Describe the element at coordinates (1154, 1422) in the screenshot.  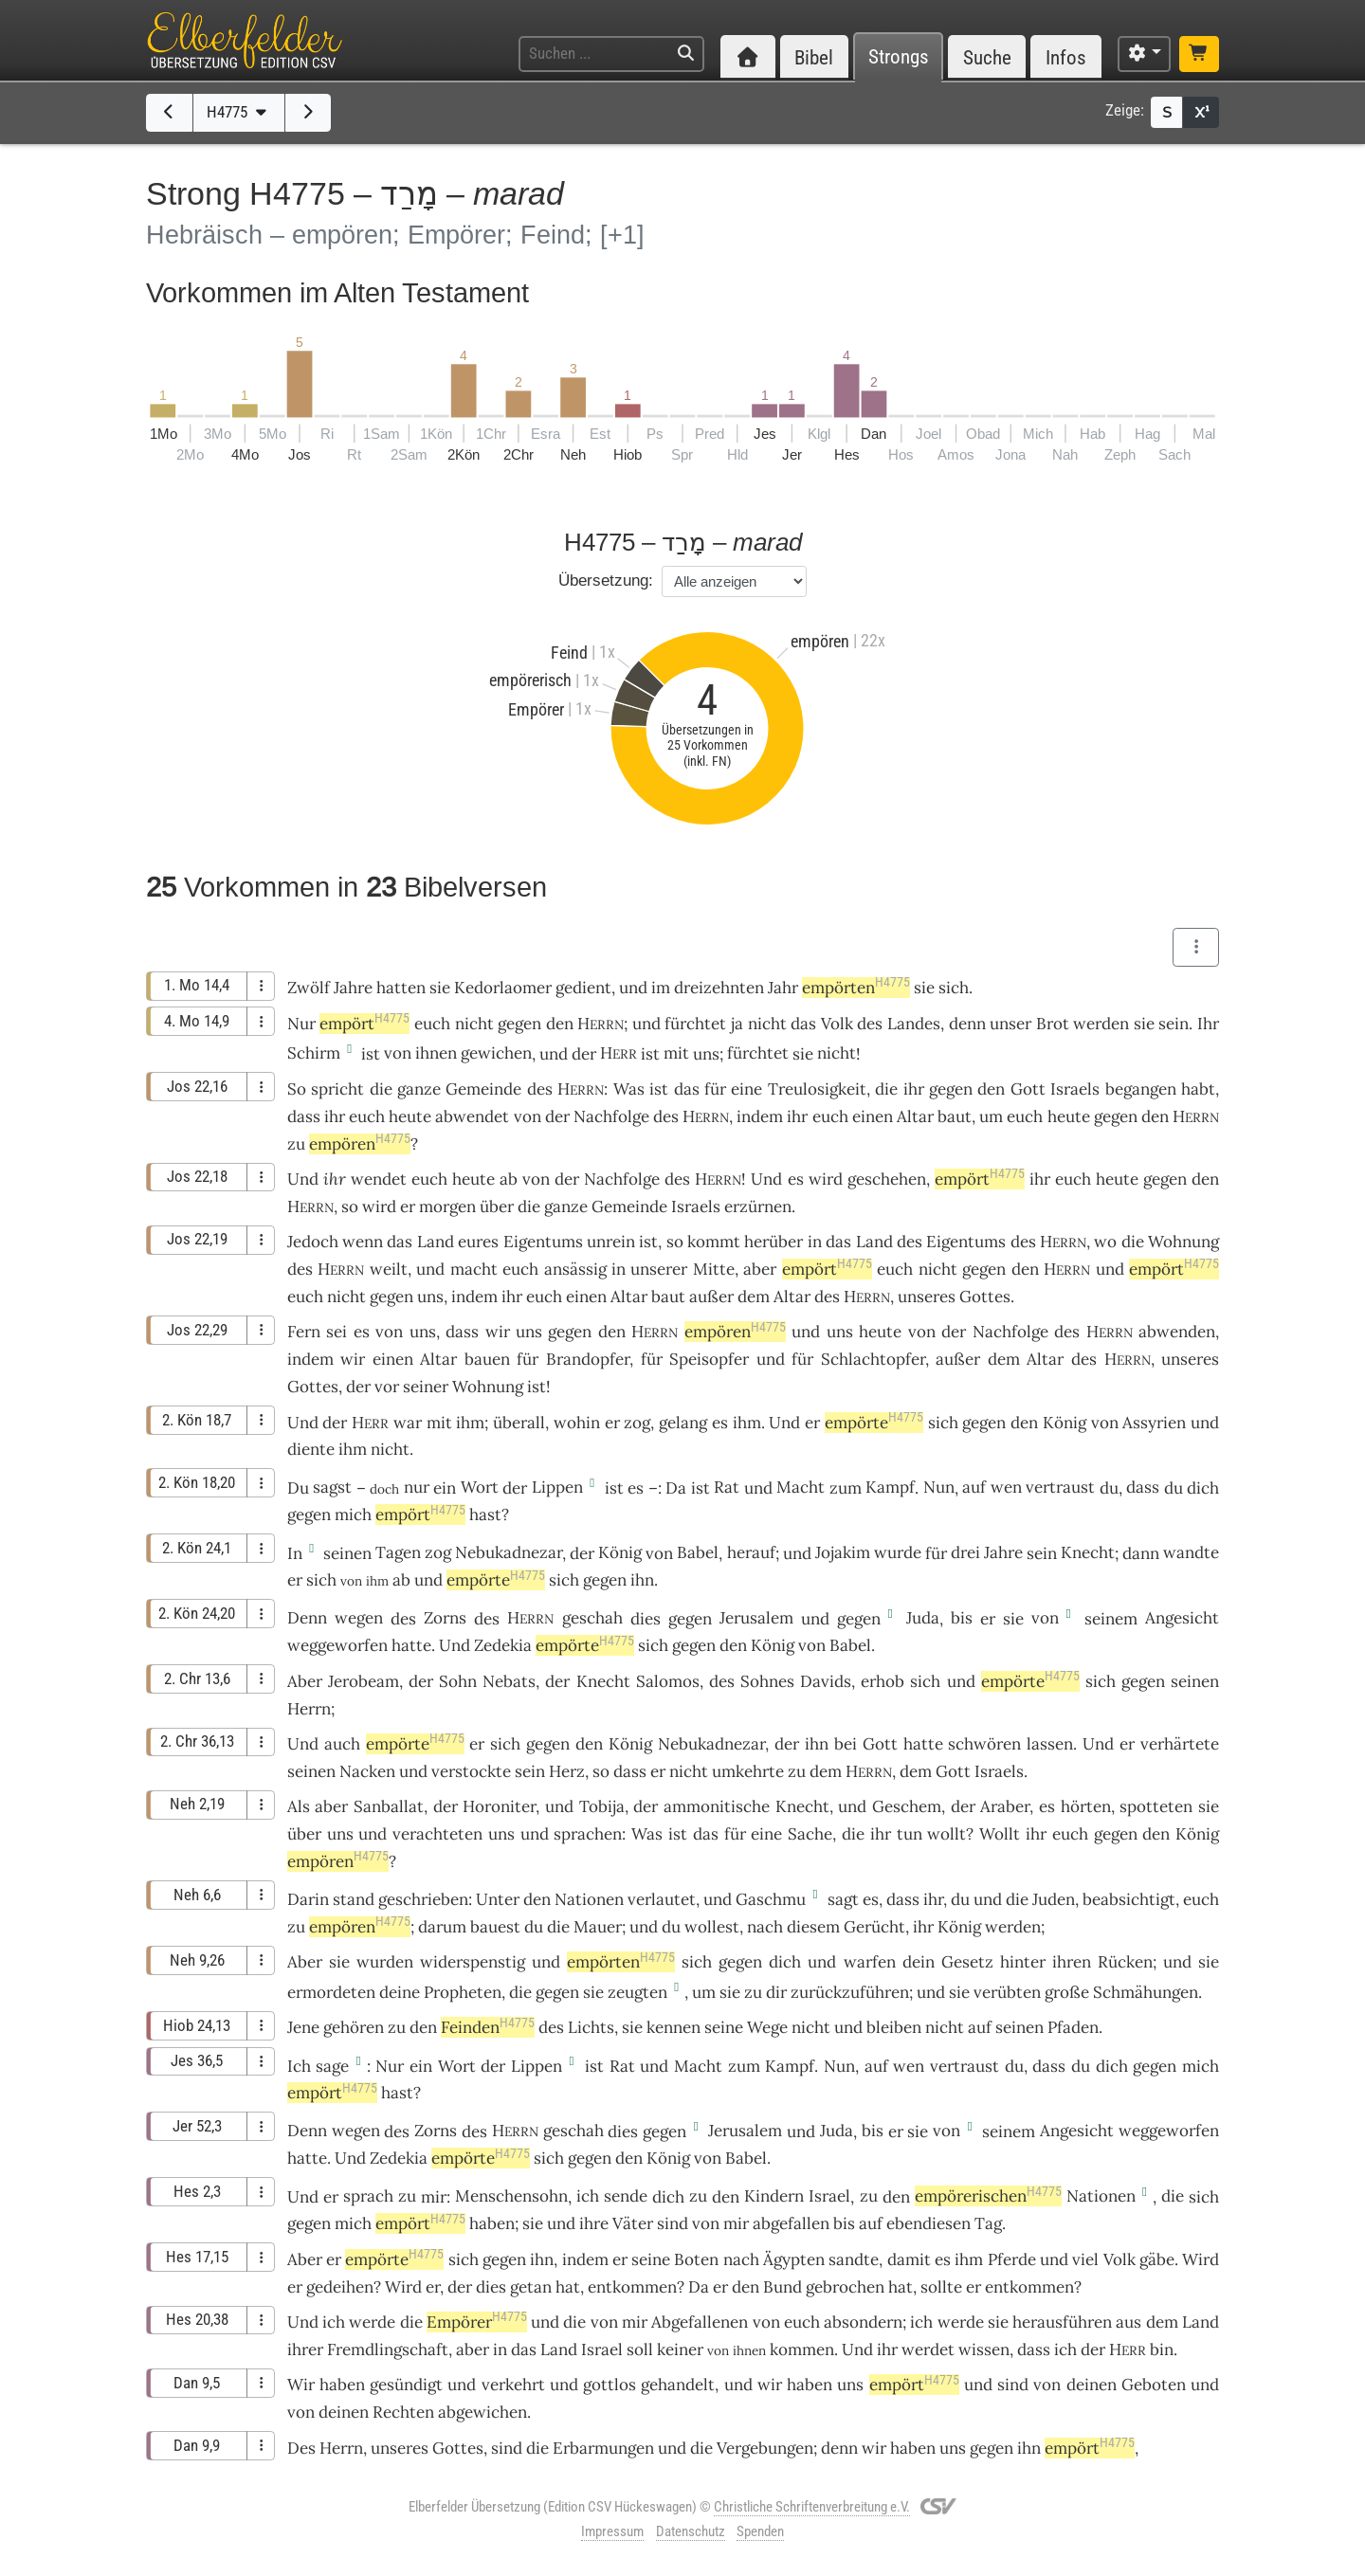
I see `Assyrien` at that location.